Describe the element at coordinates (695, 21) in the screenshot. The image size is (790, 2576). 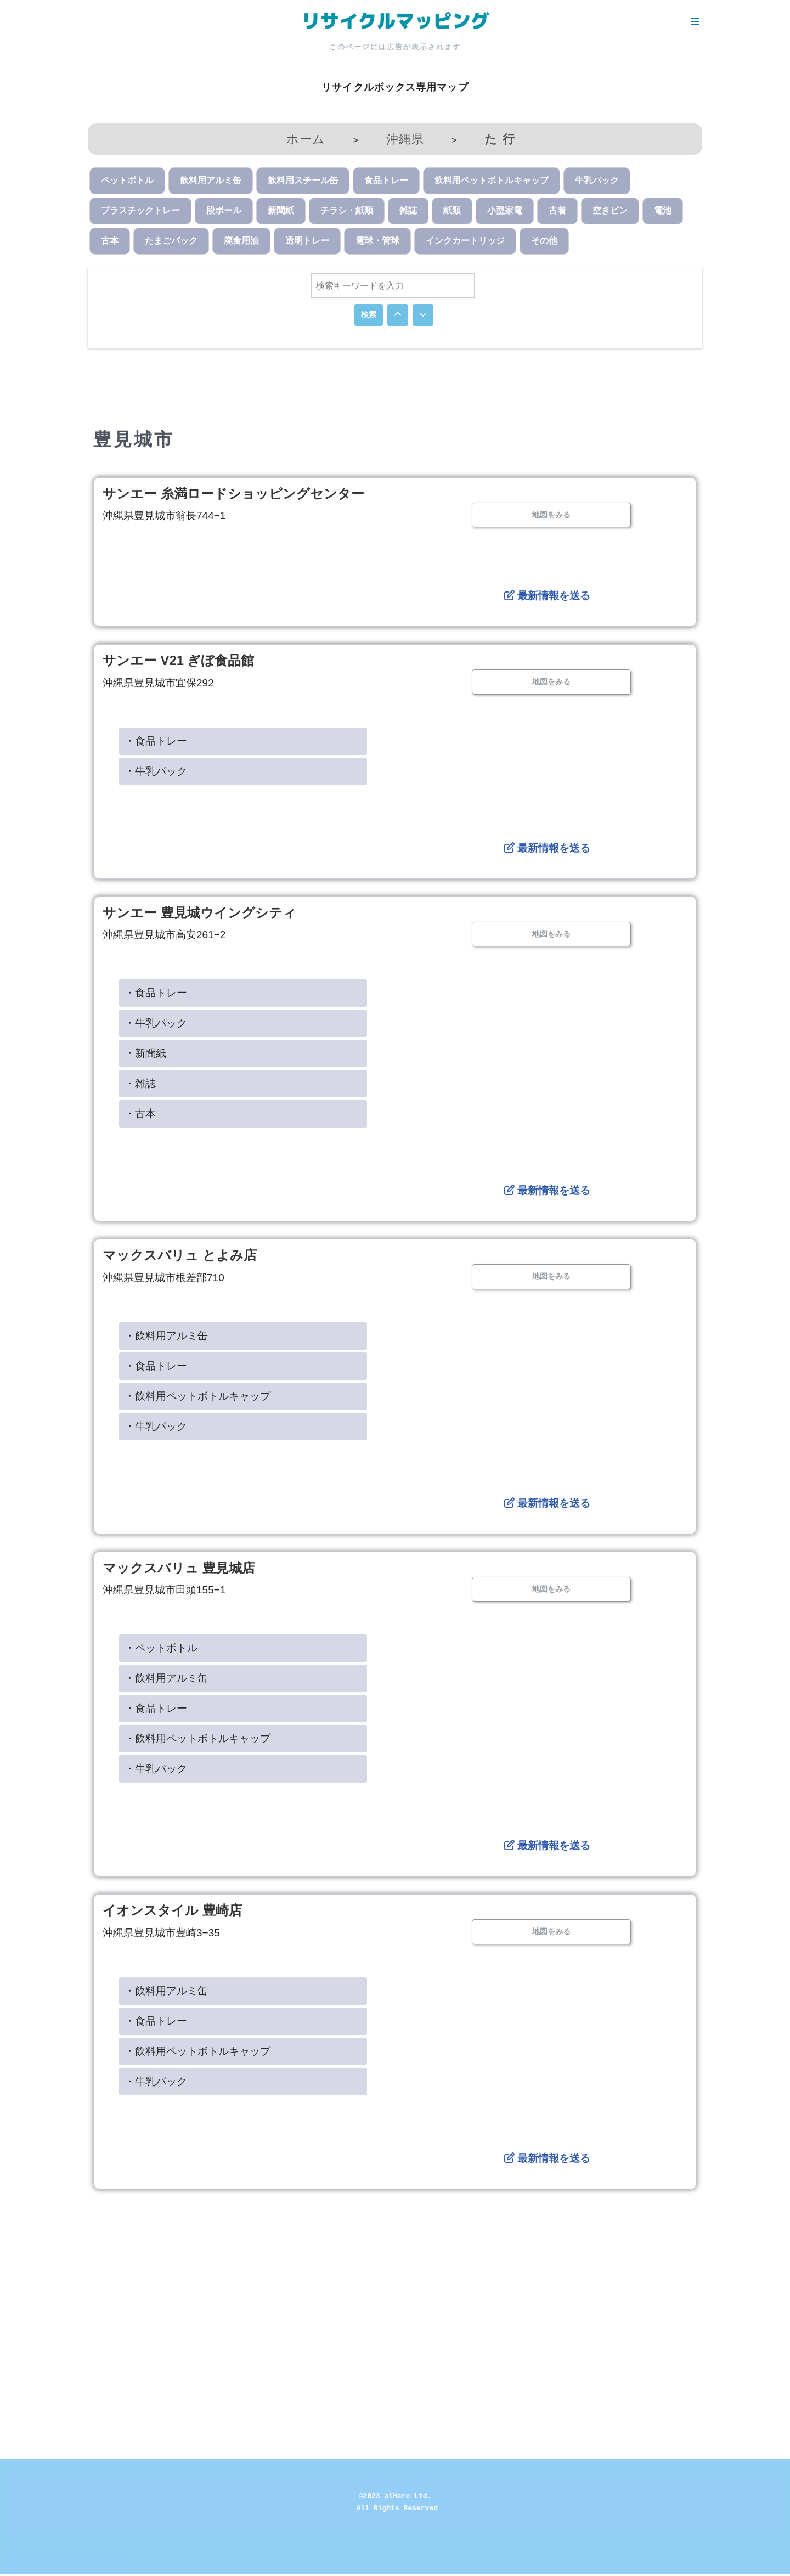
I see `[ナビゲーションメニュー]` at that location.